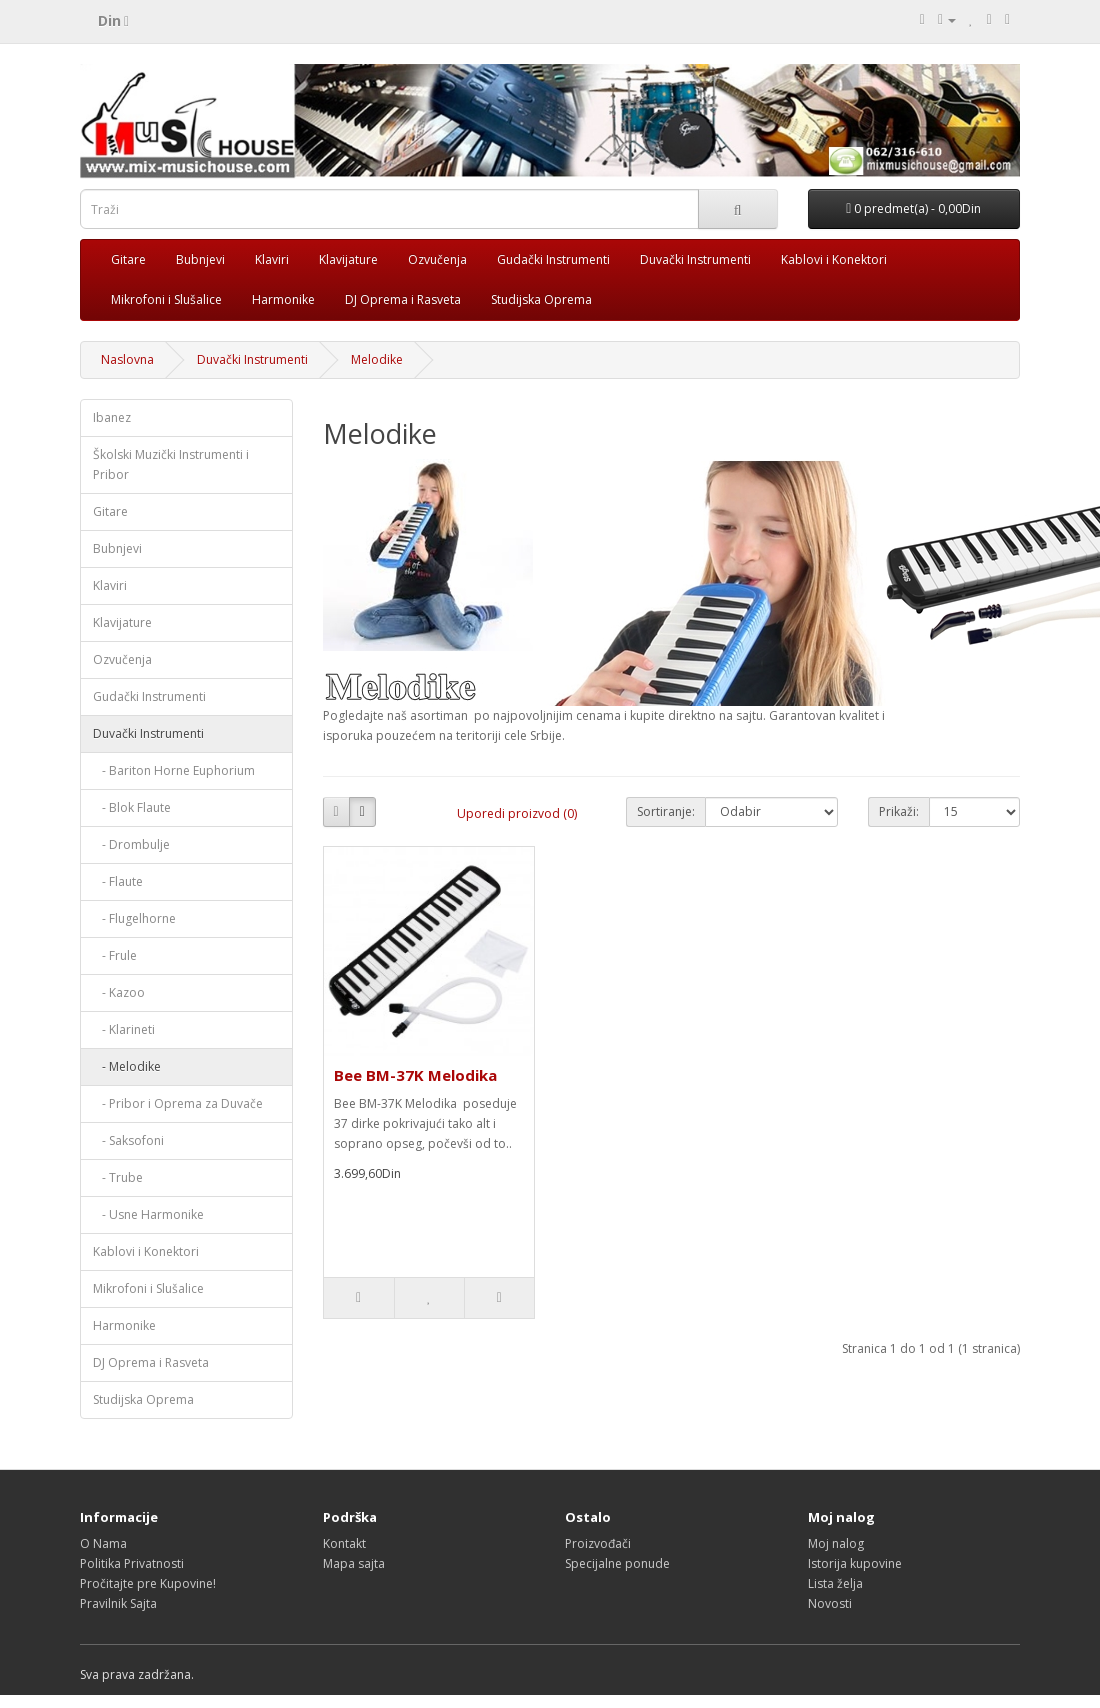  Describe the element at coordinates (835, 1583) in the screenshot. I see `Lista želja` at that location.